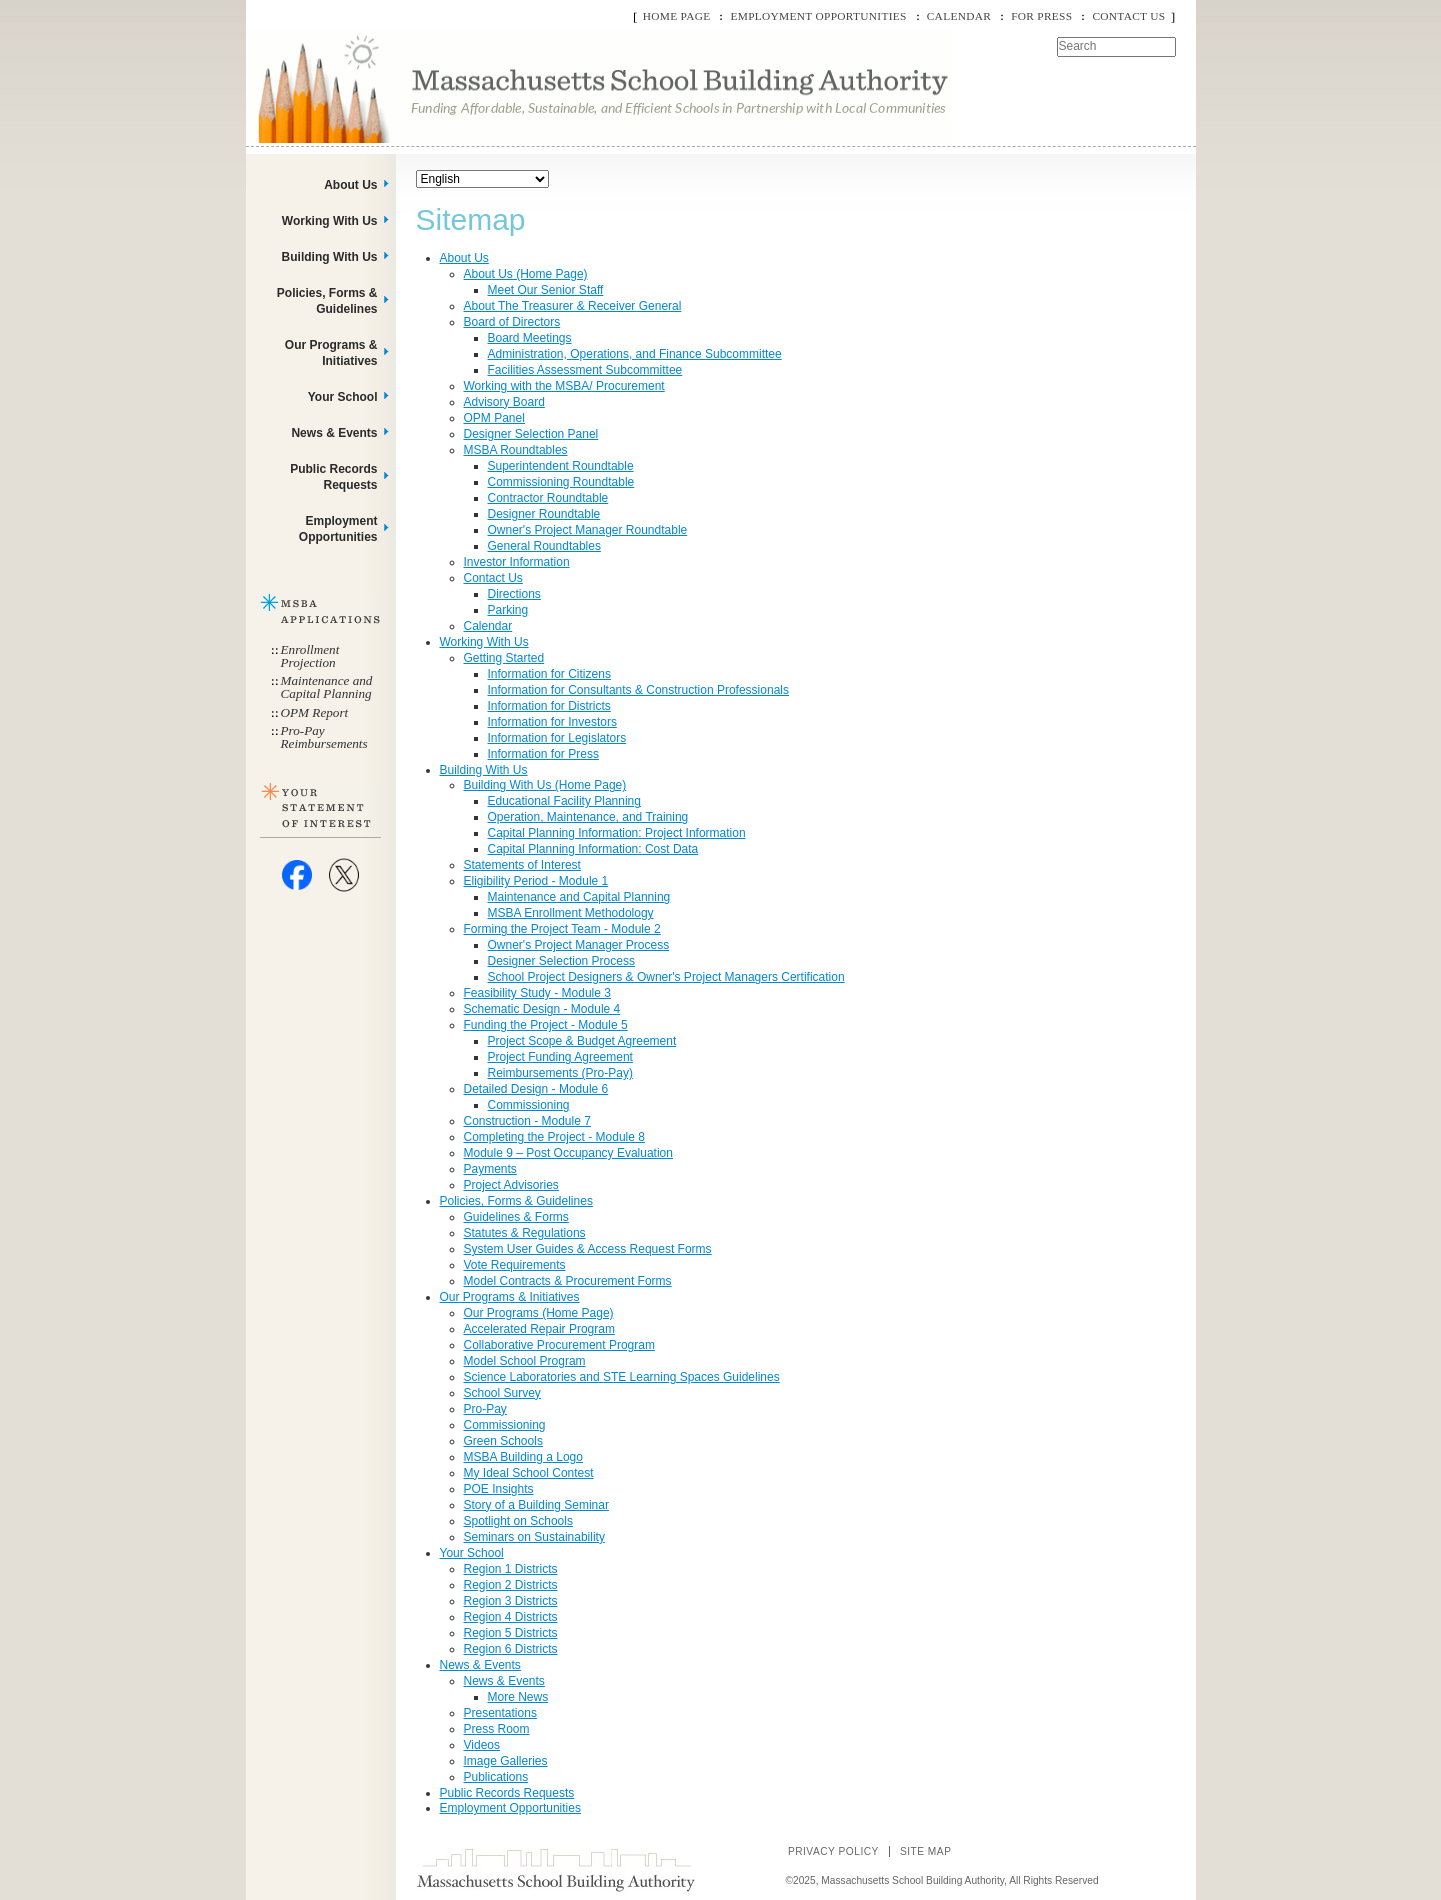 The image size is (1441, 1900). Describe the element at coordinates (588, 817) in the screenshot. I see `Operation, Maintenance, and Training` at that location.